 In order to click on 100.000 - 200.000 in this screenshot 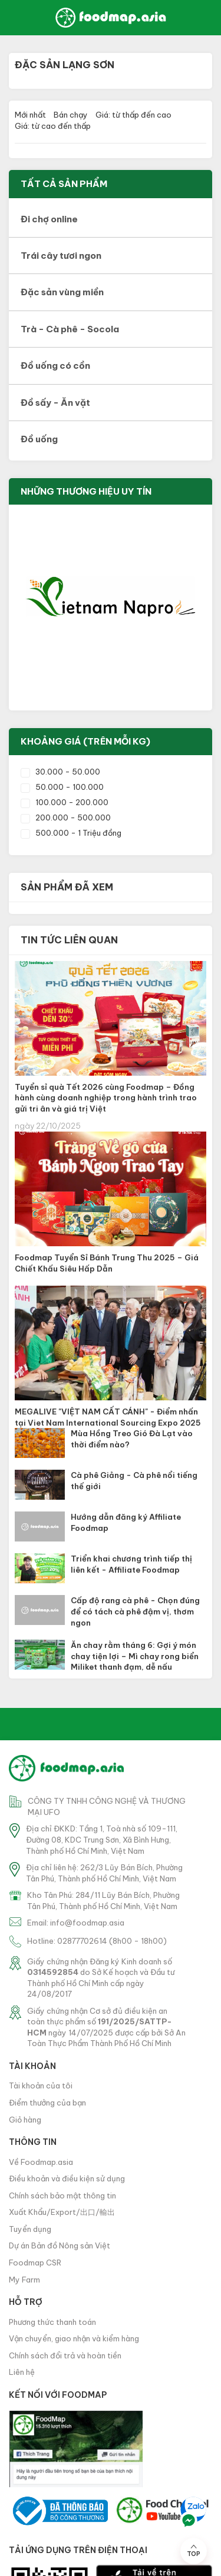, I will do `click(64, 802)`.